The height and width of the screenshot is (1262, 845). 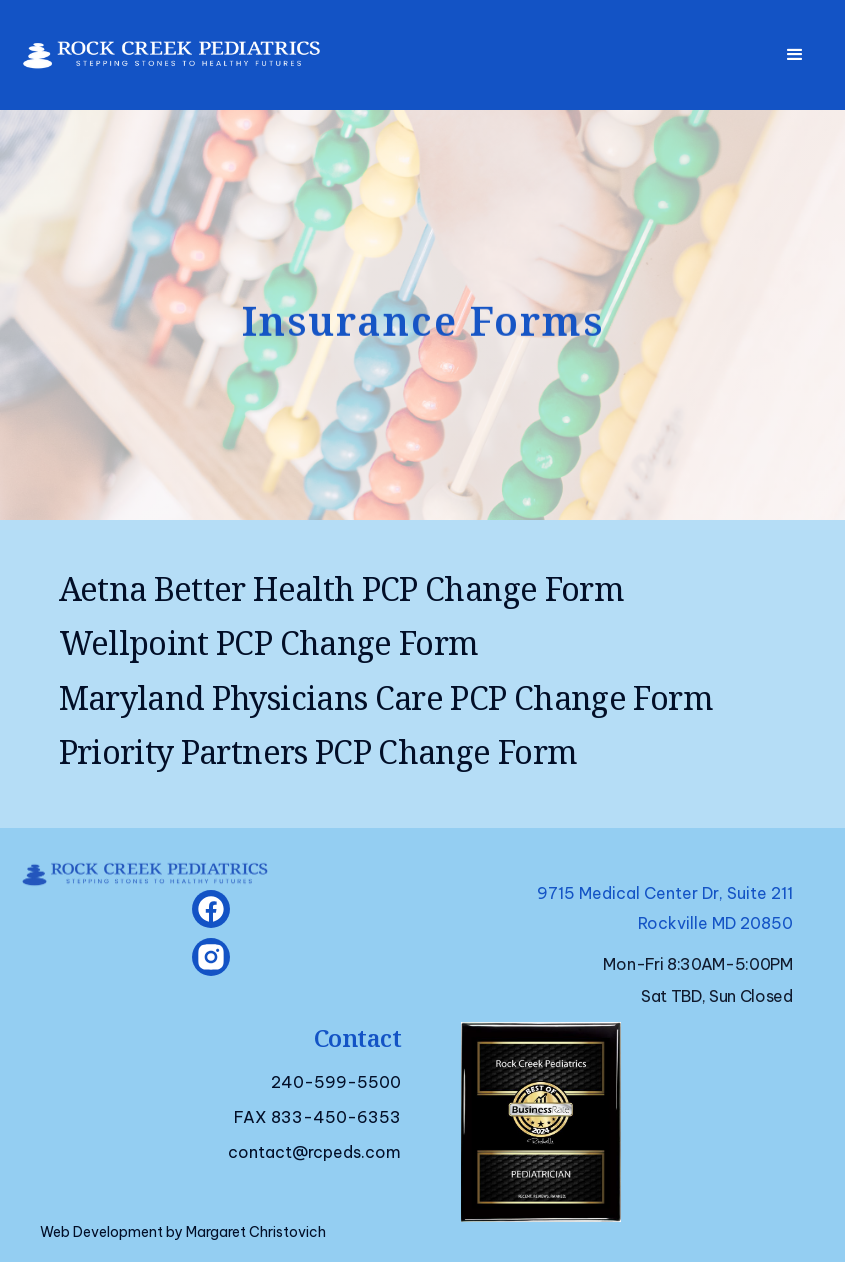 I want to click on Priority Partners PCP Change Form, so click(x=318, y=752).